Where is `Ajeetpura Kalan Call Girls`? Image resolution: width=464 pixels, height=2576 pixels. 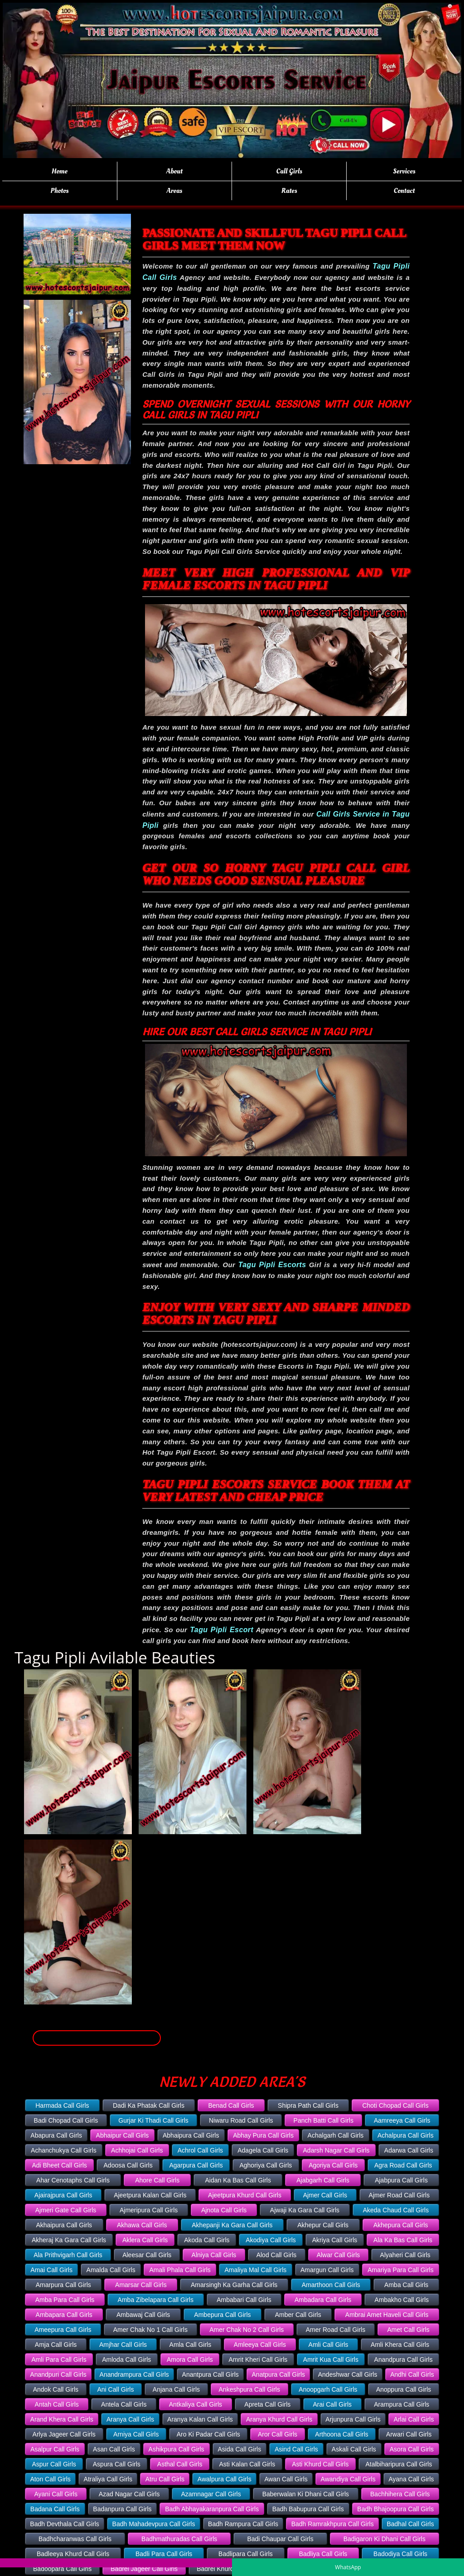
Ajeetpura Kalan Call Girls is located at coordinates (150, 2195).